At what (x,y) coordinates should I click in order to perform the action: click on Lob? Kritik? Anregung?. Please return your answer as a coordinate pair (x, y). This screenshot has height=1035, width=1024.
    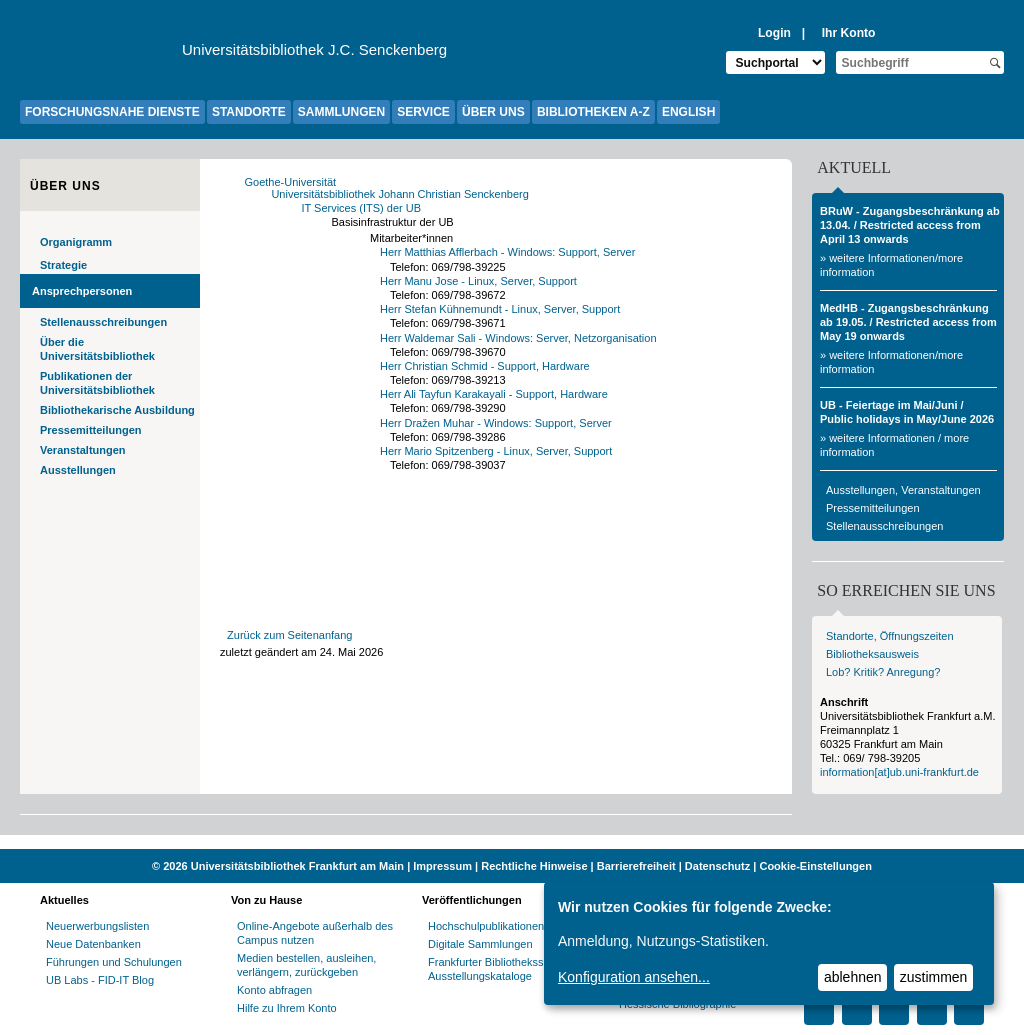
    Looking at the image, I should click on (883, 672).